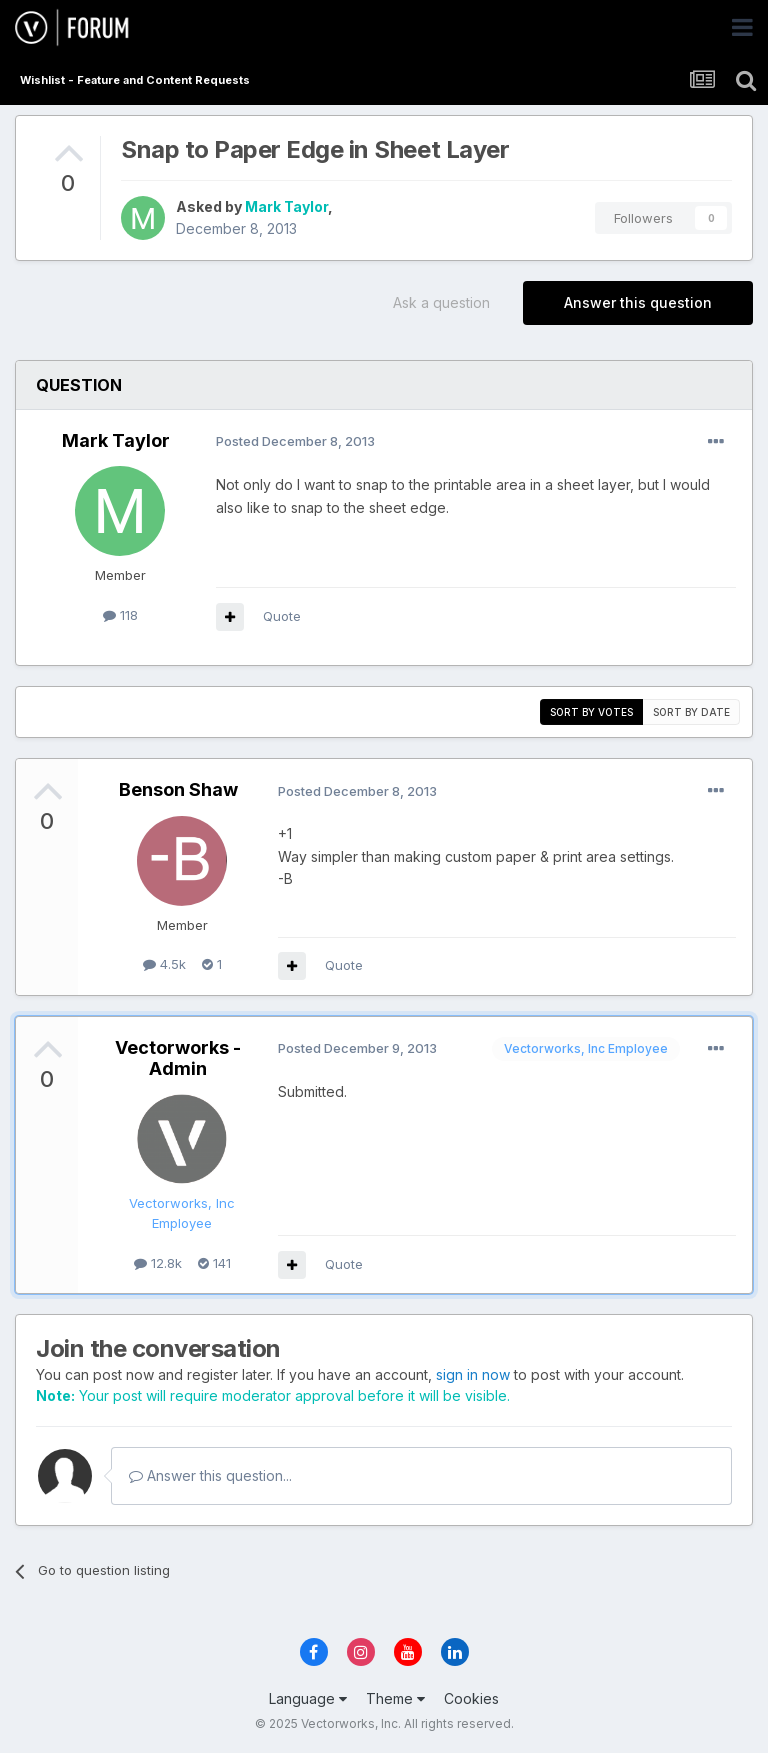 This screenshot has width=768, height=1753. I want to click on sign in now, so click(473, 1374).